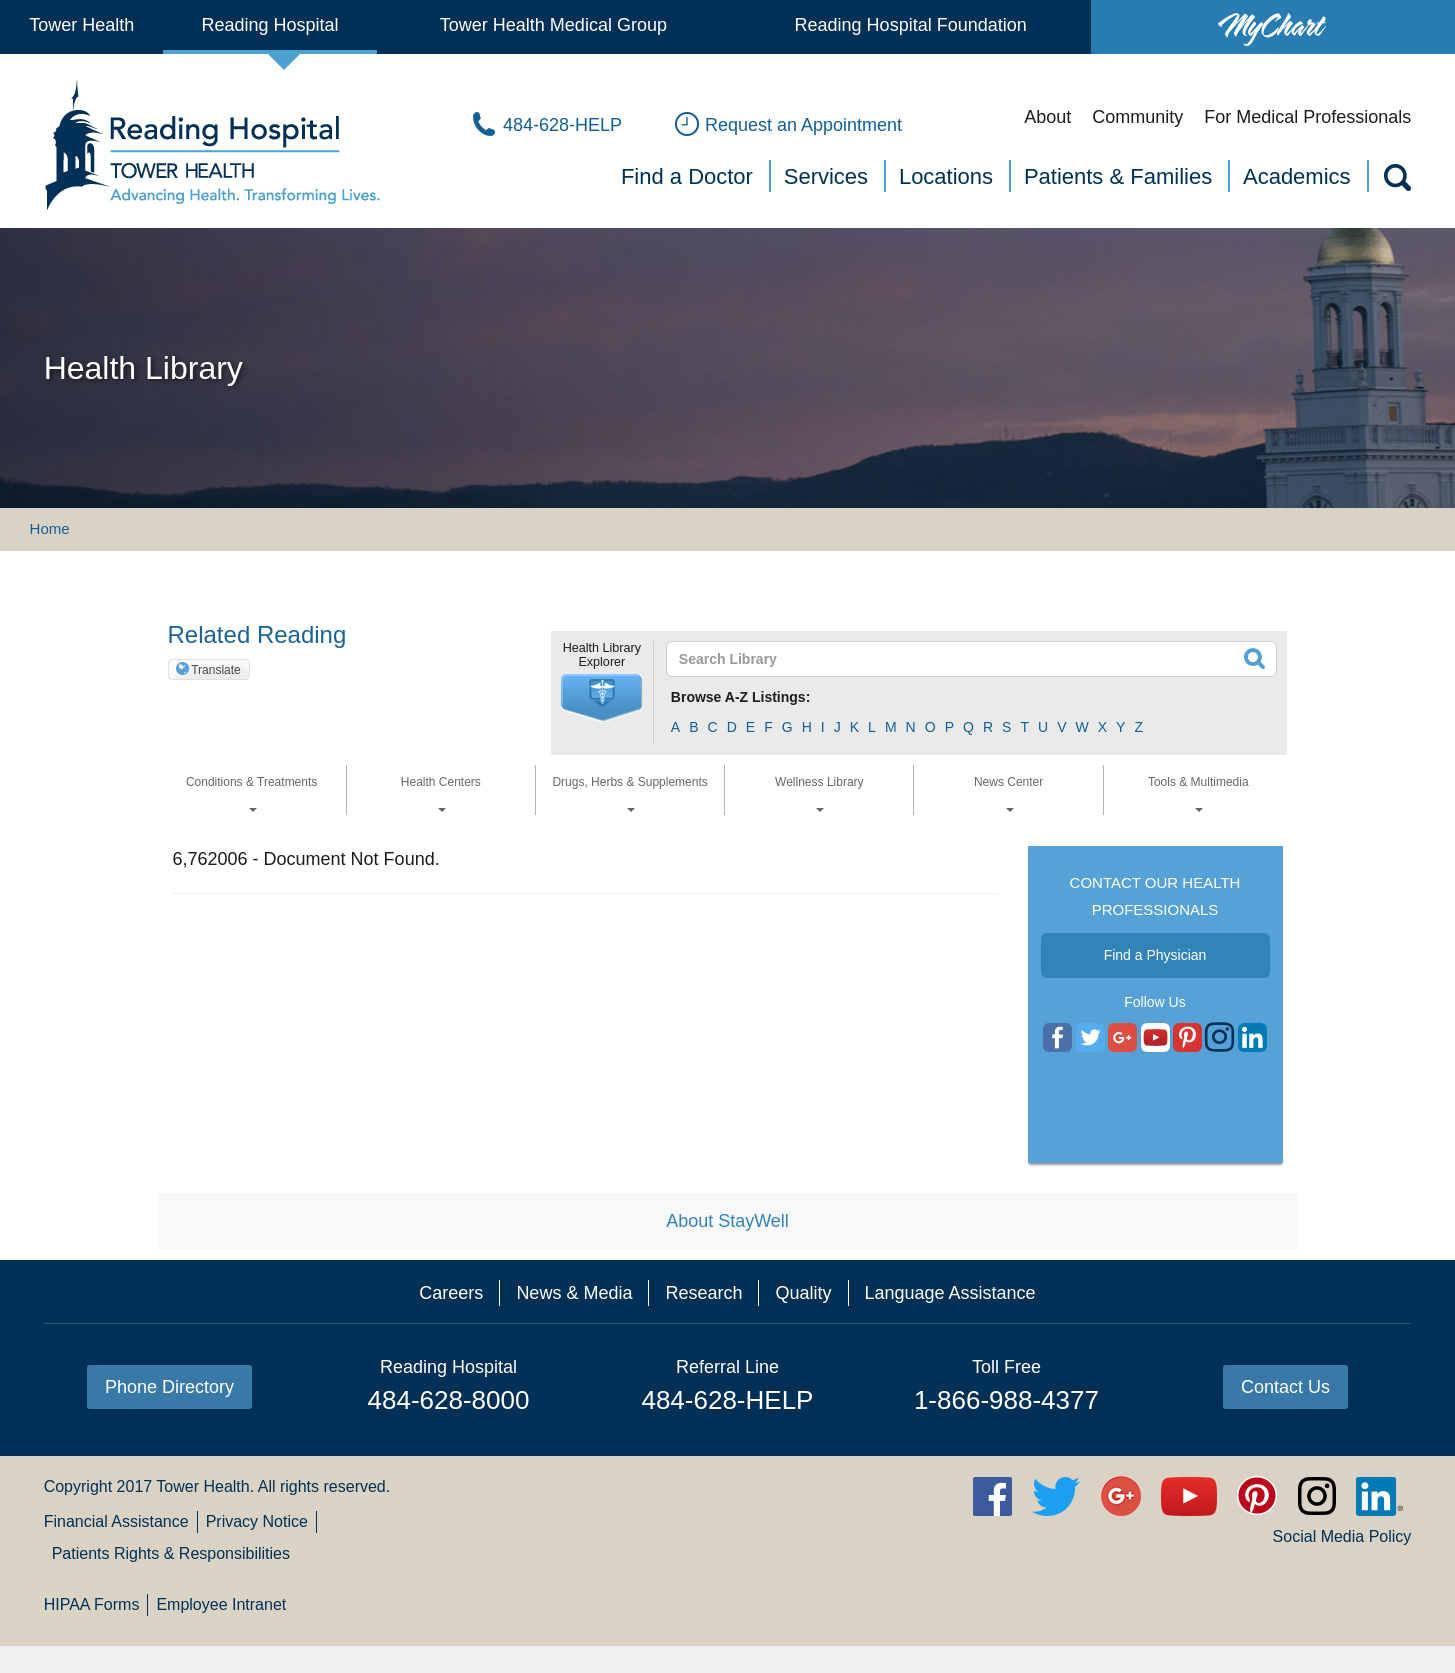 Image resolution: width=1455 pixels, height=1673 pixels. Describe the element at coordinates (1047, 117) in the screenshot. I see `About` at that location.